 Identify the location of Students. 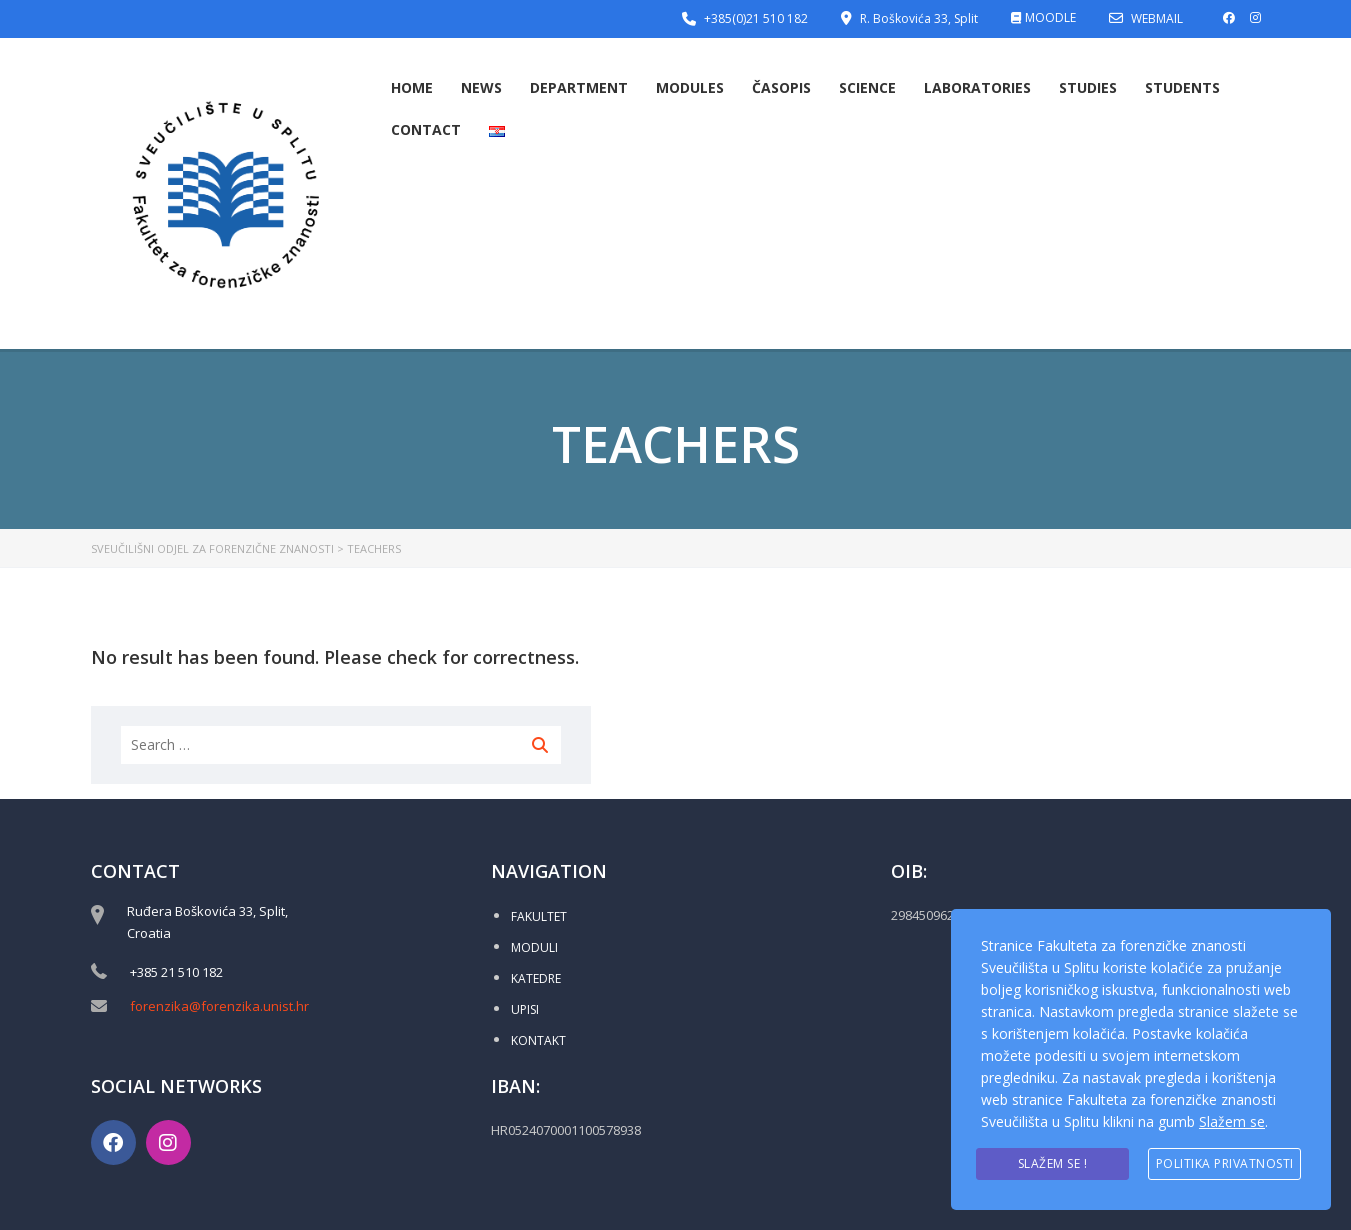
(1182, 87).